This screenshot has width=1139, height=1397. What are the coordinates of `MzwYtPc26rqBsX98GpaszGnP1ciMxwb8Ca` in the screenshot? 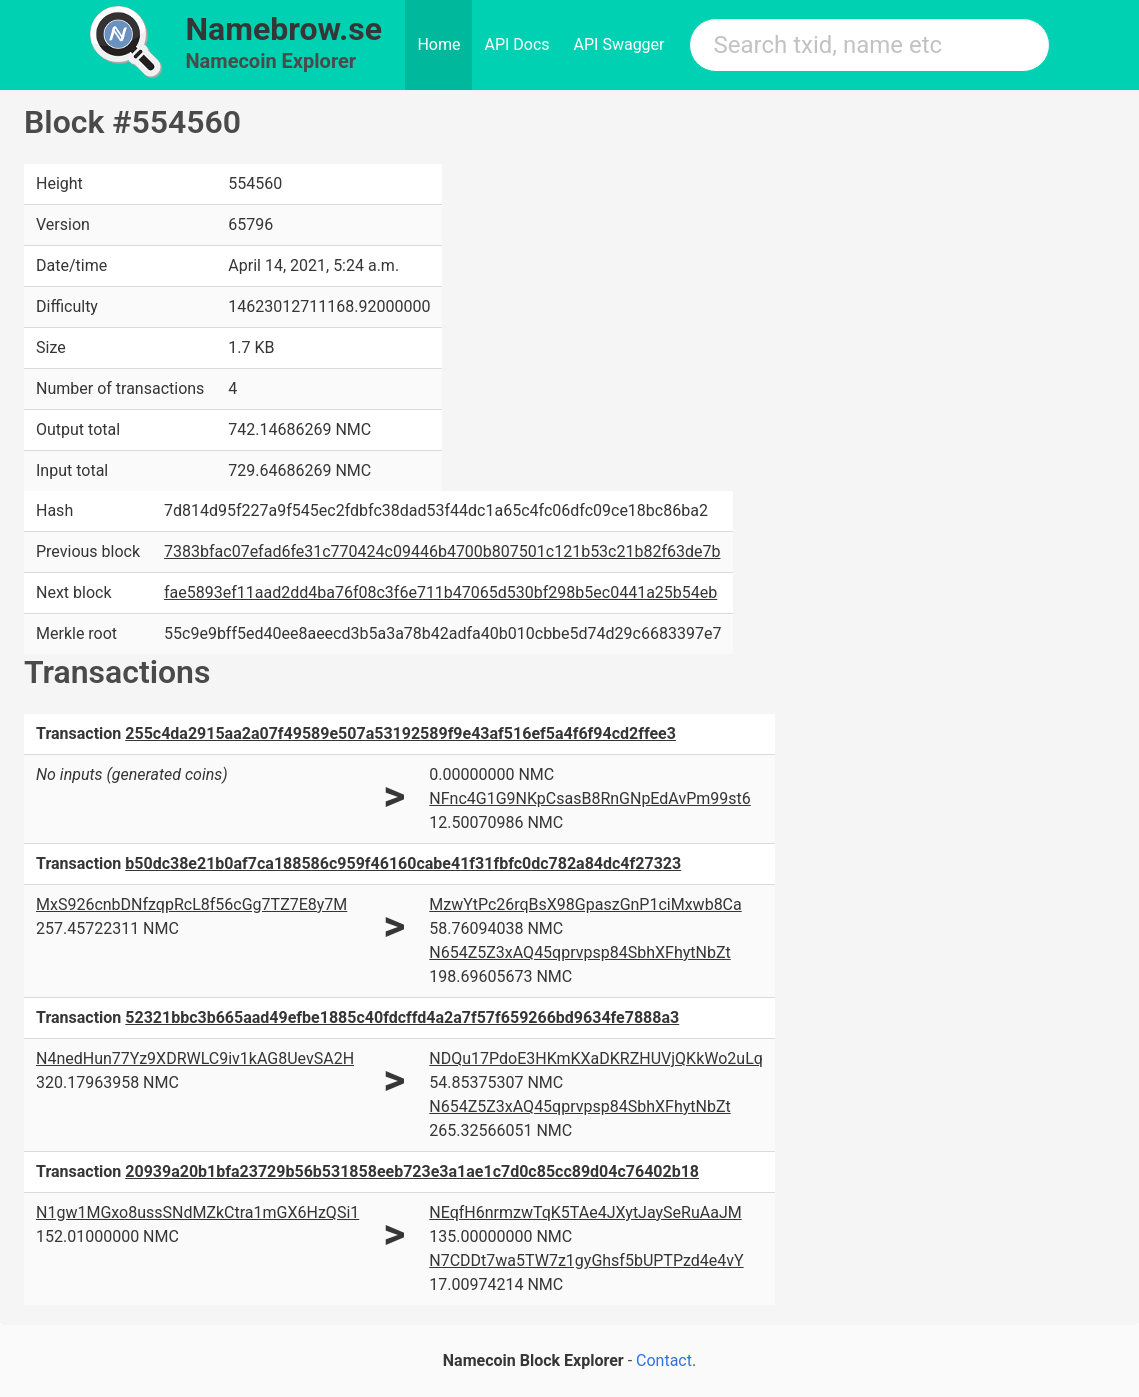 It's located at (585, 904).